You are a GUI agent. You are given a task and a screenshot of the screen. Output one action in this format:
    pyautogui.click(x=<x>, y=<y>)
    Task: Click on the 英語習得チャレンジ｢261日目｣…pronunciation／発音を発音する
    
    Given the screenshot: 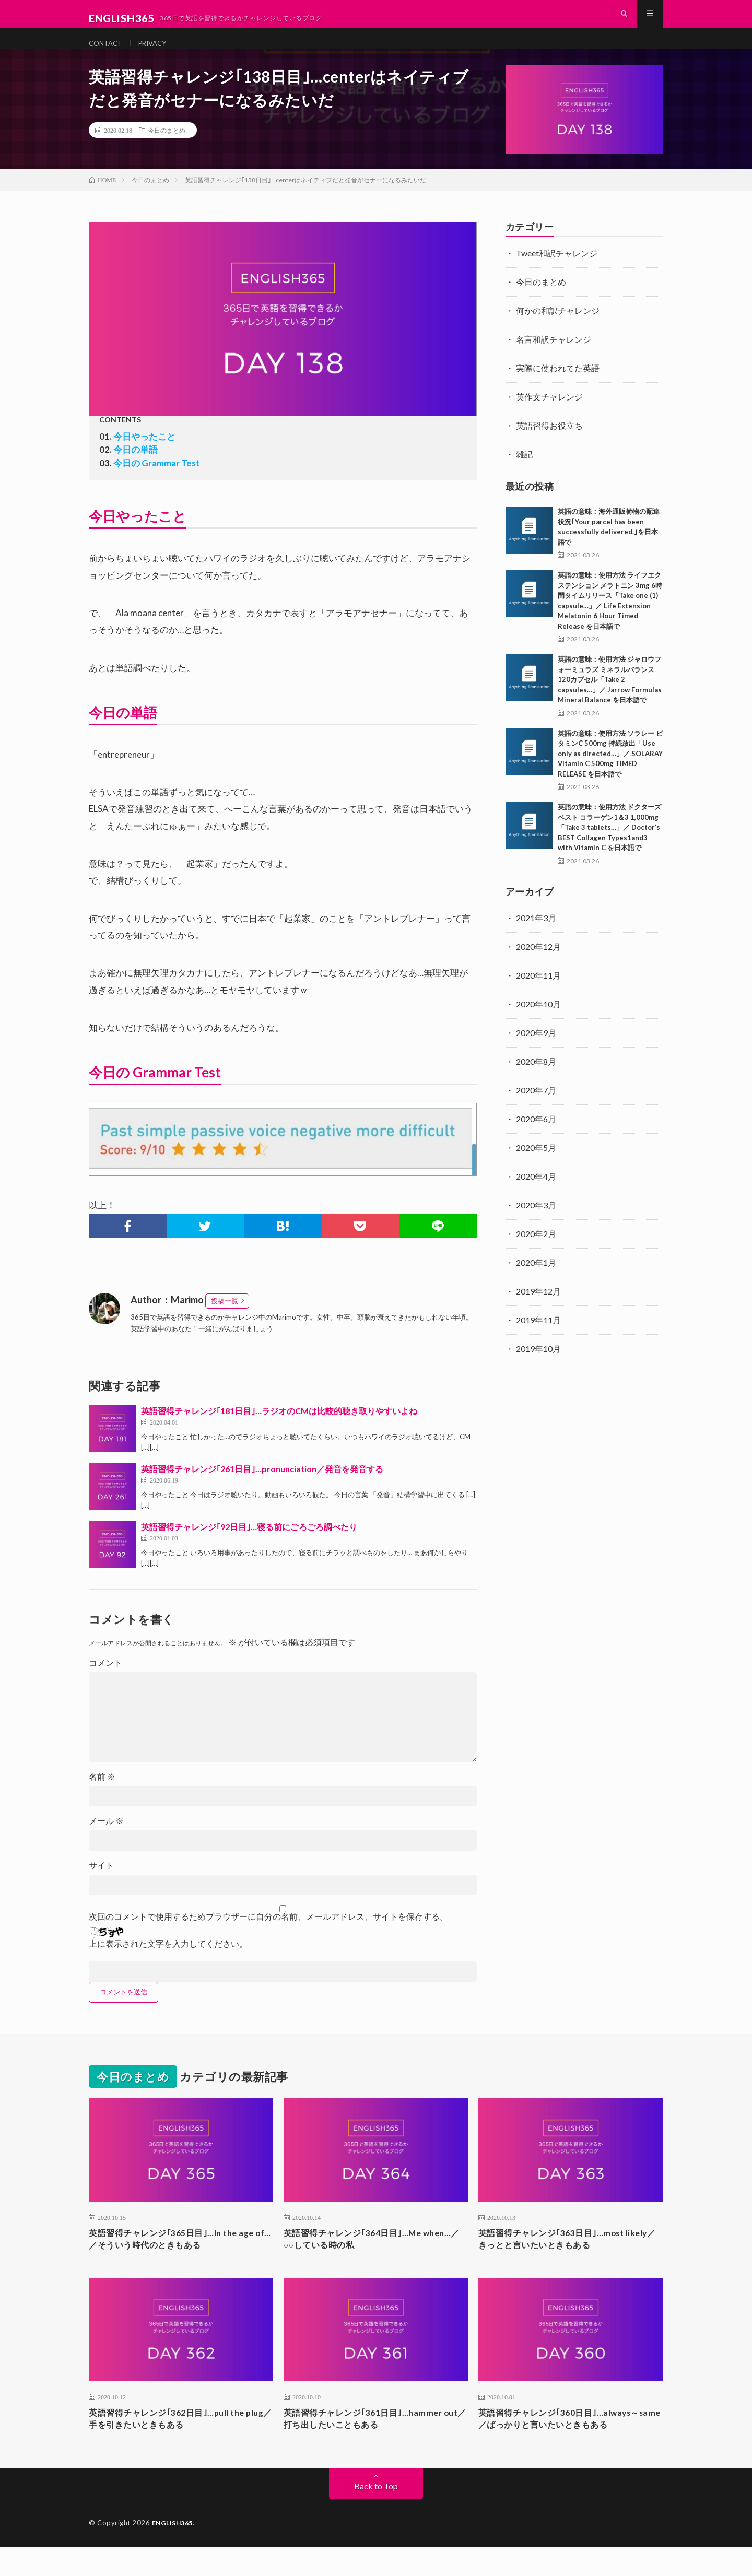 What is the action you would take?
    pyautogui.click(x=262, y=1487)
    